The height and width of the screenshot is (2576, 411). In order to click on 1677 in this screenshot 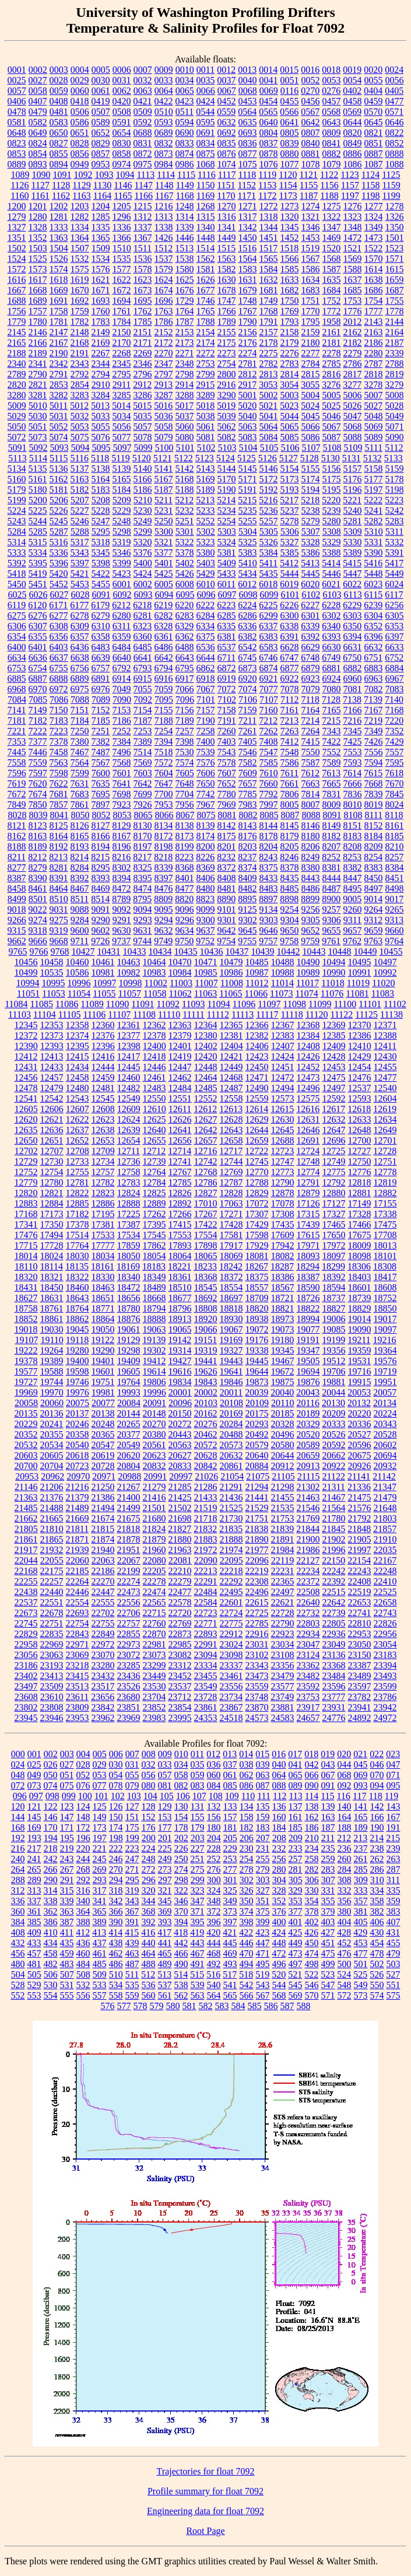, I will do `click(205, 290)`.